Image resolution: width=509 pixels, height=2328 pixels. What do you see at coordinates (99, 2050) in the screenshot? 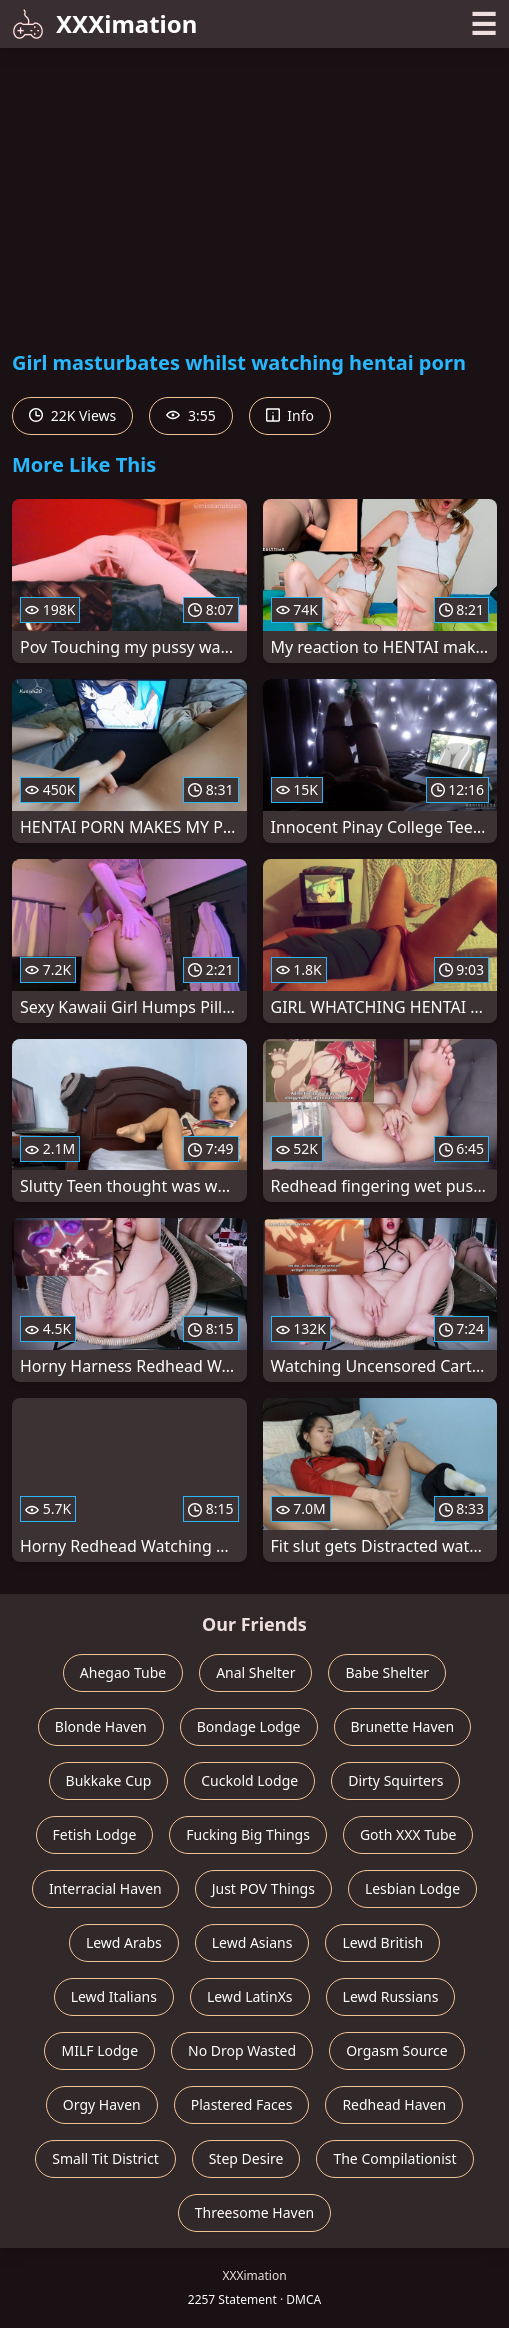
I see `MILF Lodge` at bounding box center [99, 2050].